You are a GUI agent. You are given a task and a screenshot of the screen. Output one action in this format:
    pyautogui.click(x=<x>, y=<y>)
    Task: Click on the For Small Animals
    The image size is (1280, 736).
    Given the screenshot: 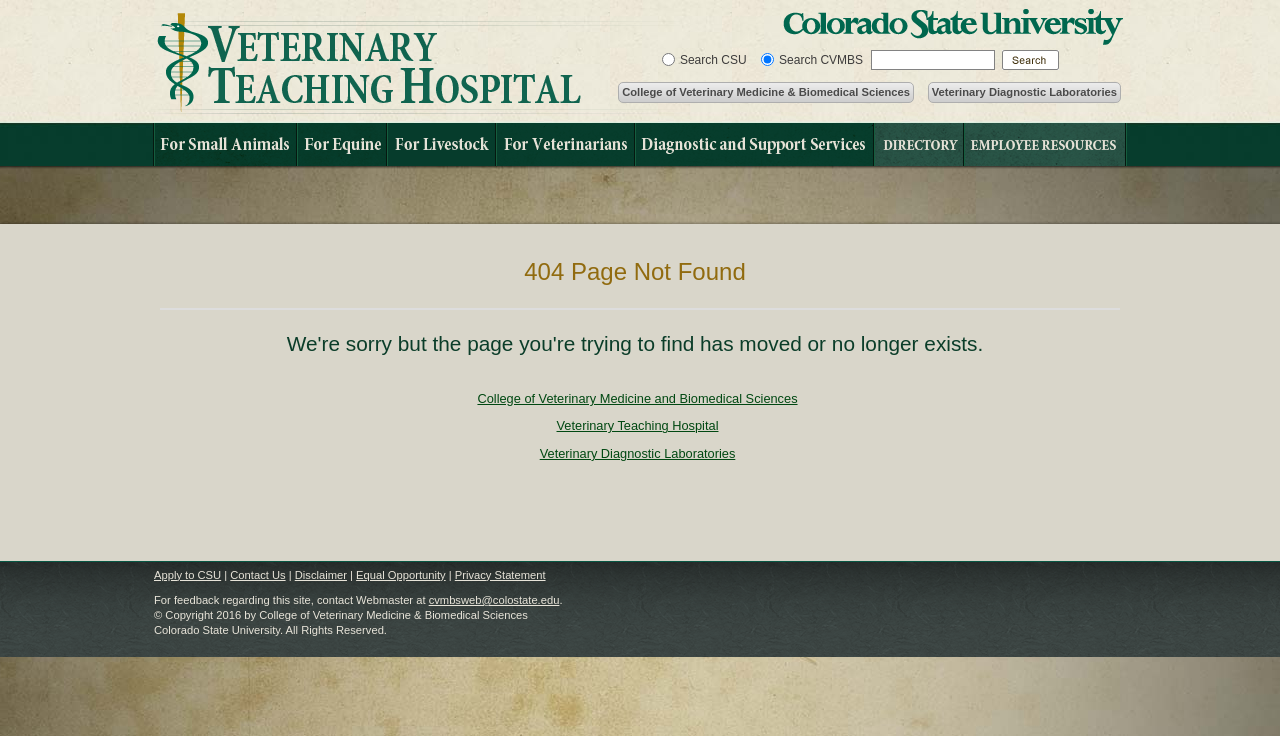 What is the action you would take?
    pyautogui.click(x=224, y=144)
    